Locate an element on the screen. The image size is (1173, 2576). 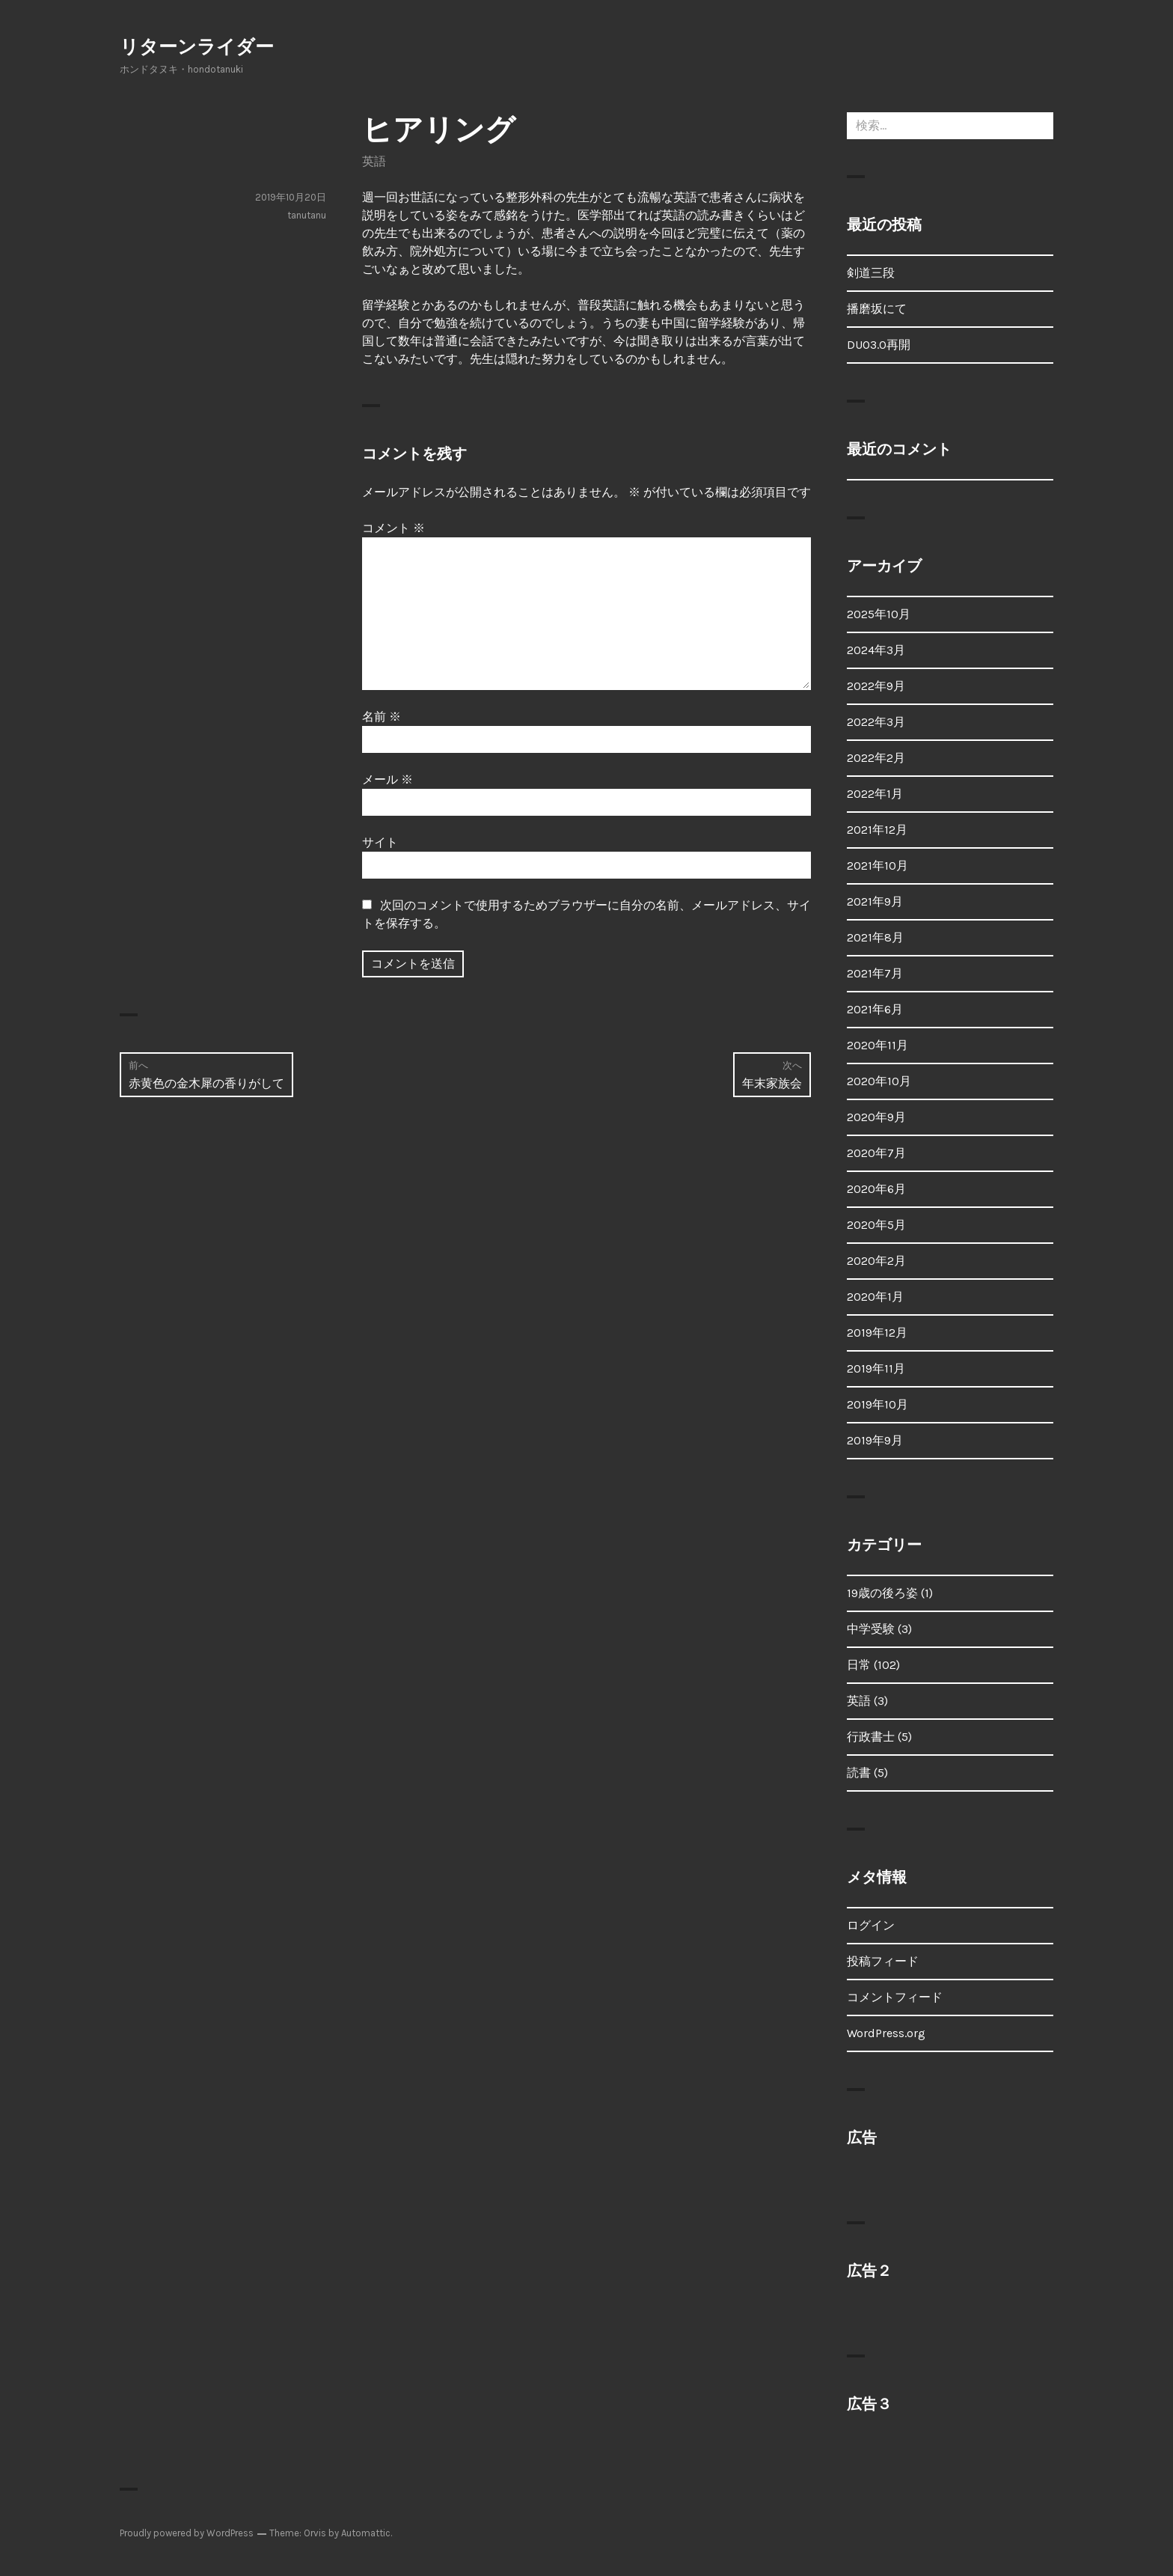
2019年10月 is located at coordinates (877, 1404).